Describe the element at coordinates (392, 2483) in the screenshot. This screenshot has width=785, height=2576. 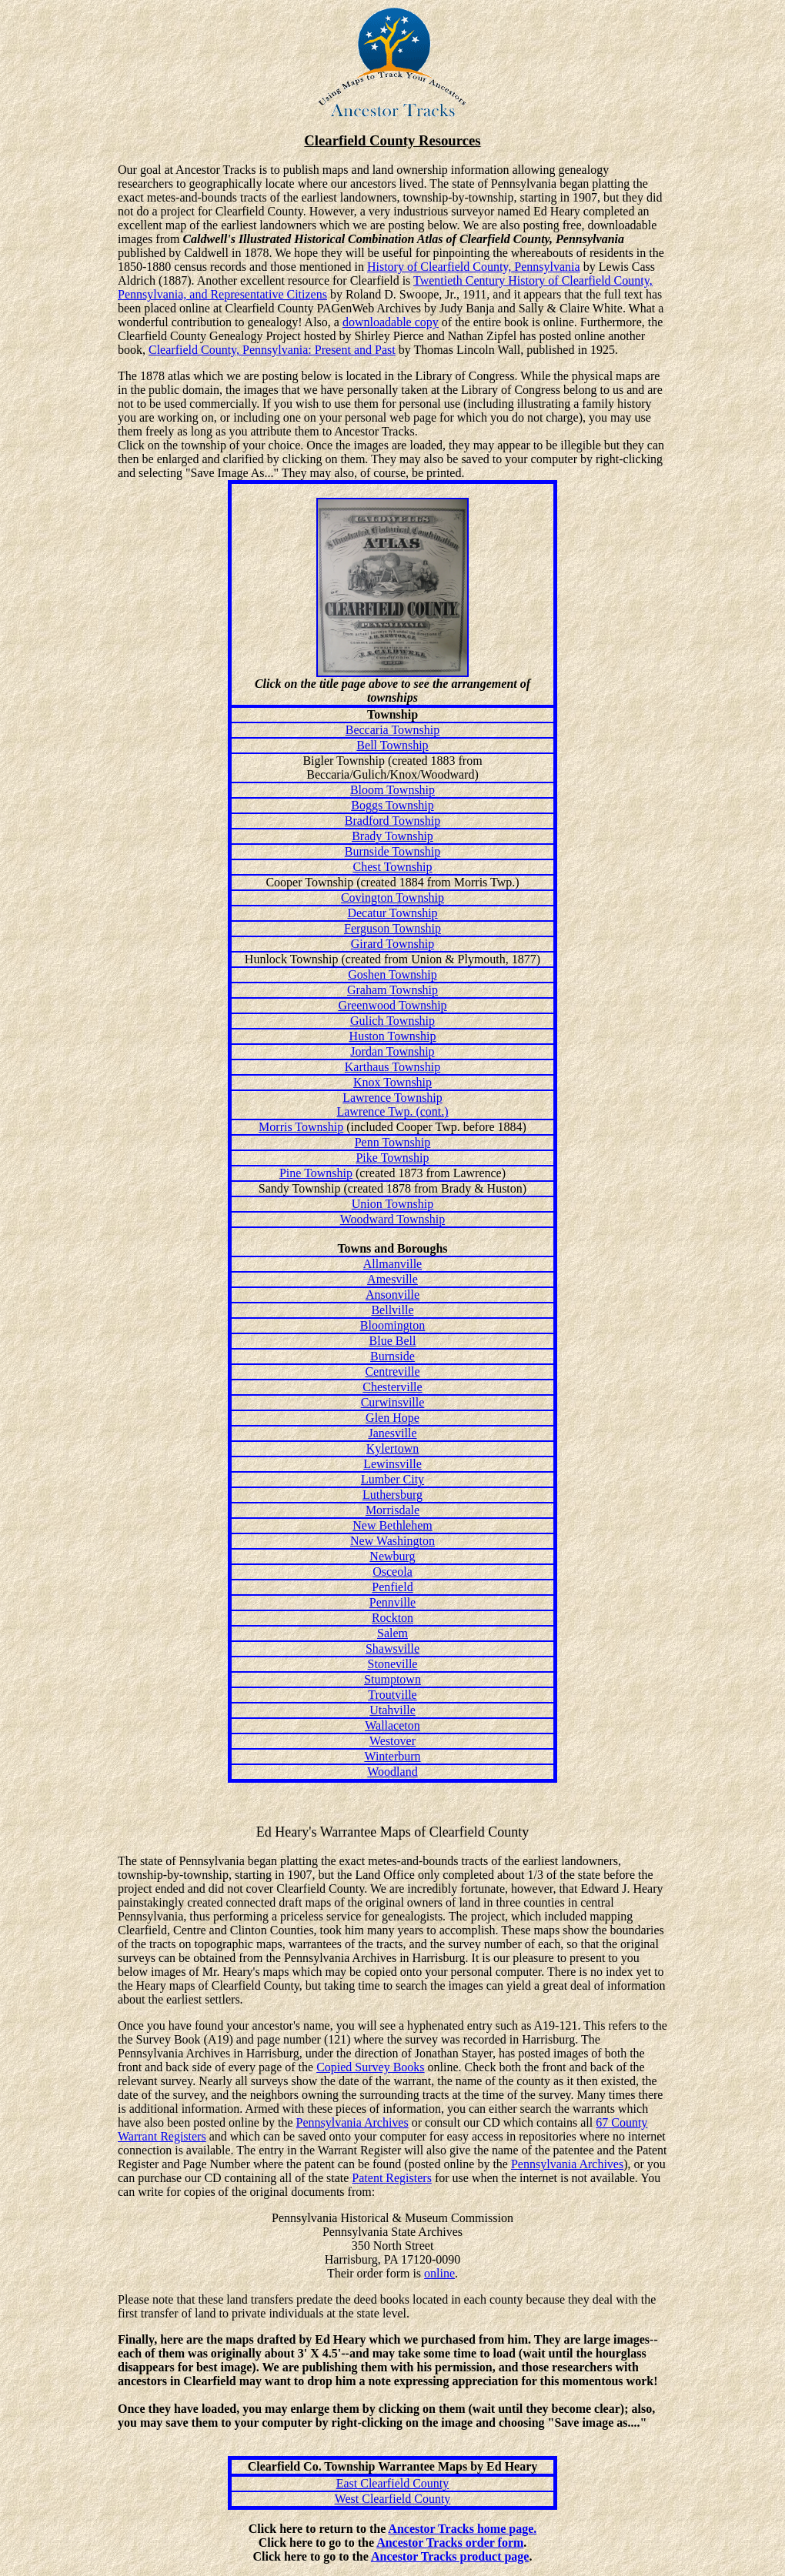
I see `East Clearfield County` at that location.